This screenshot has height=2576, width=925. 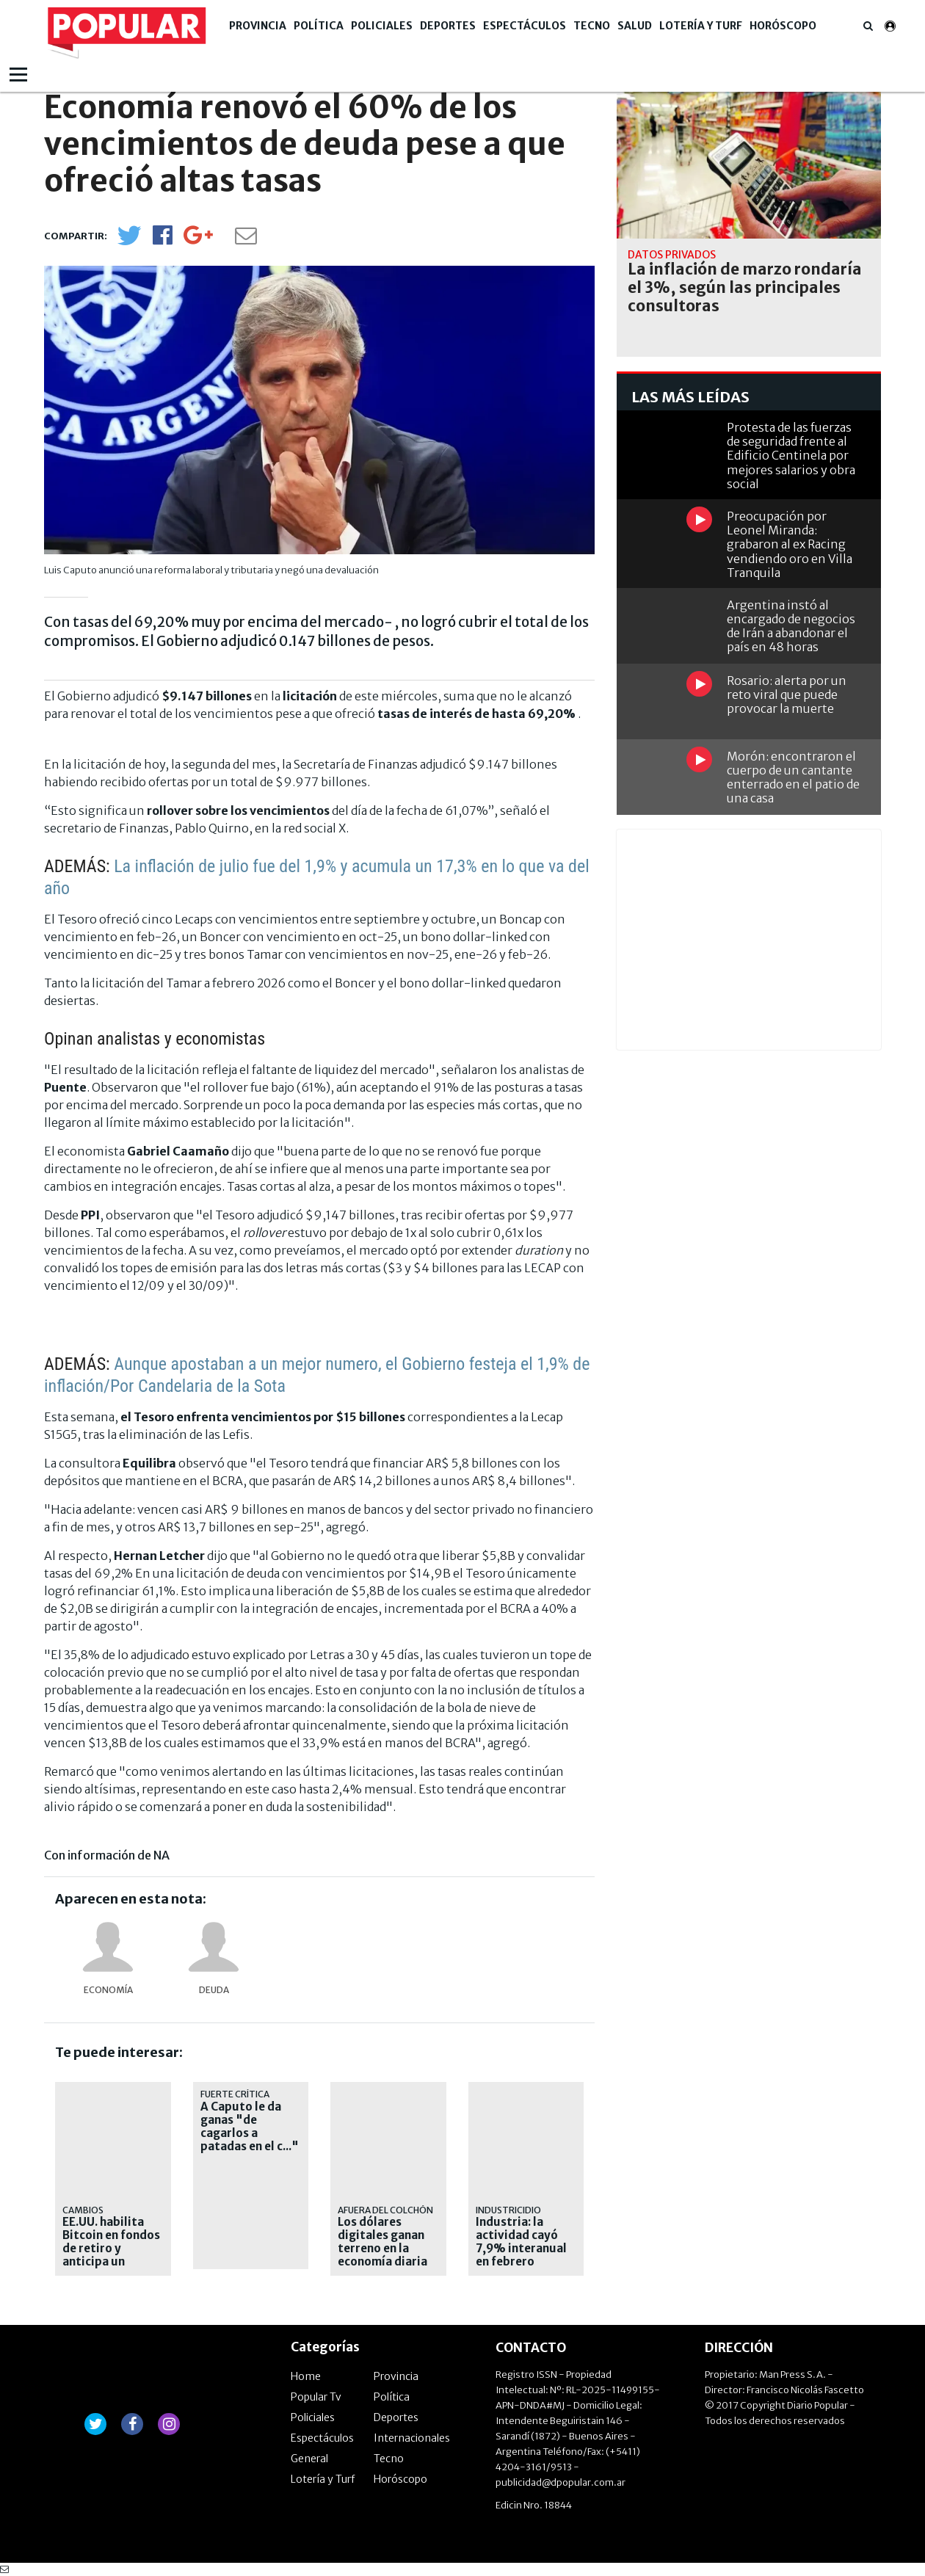 I want to click on Tecno, so click(x=591, y=25).